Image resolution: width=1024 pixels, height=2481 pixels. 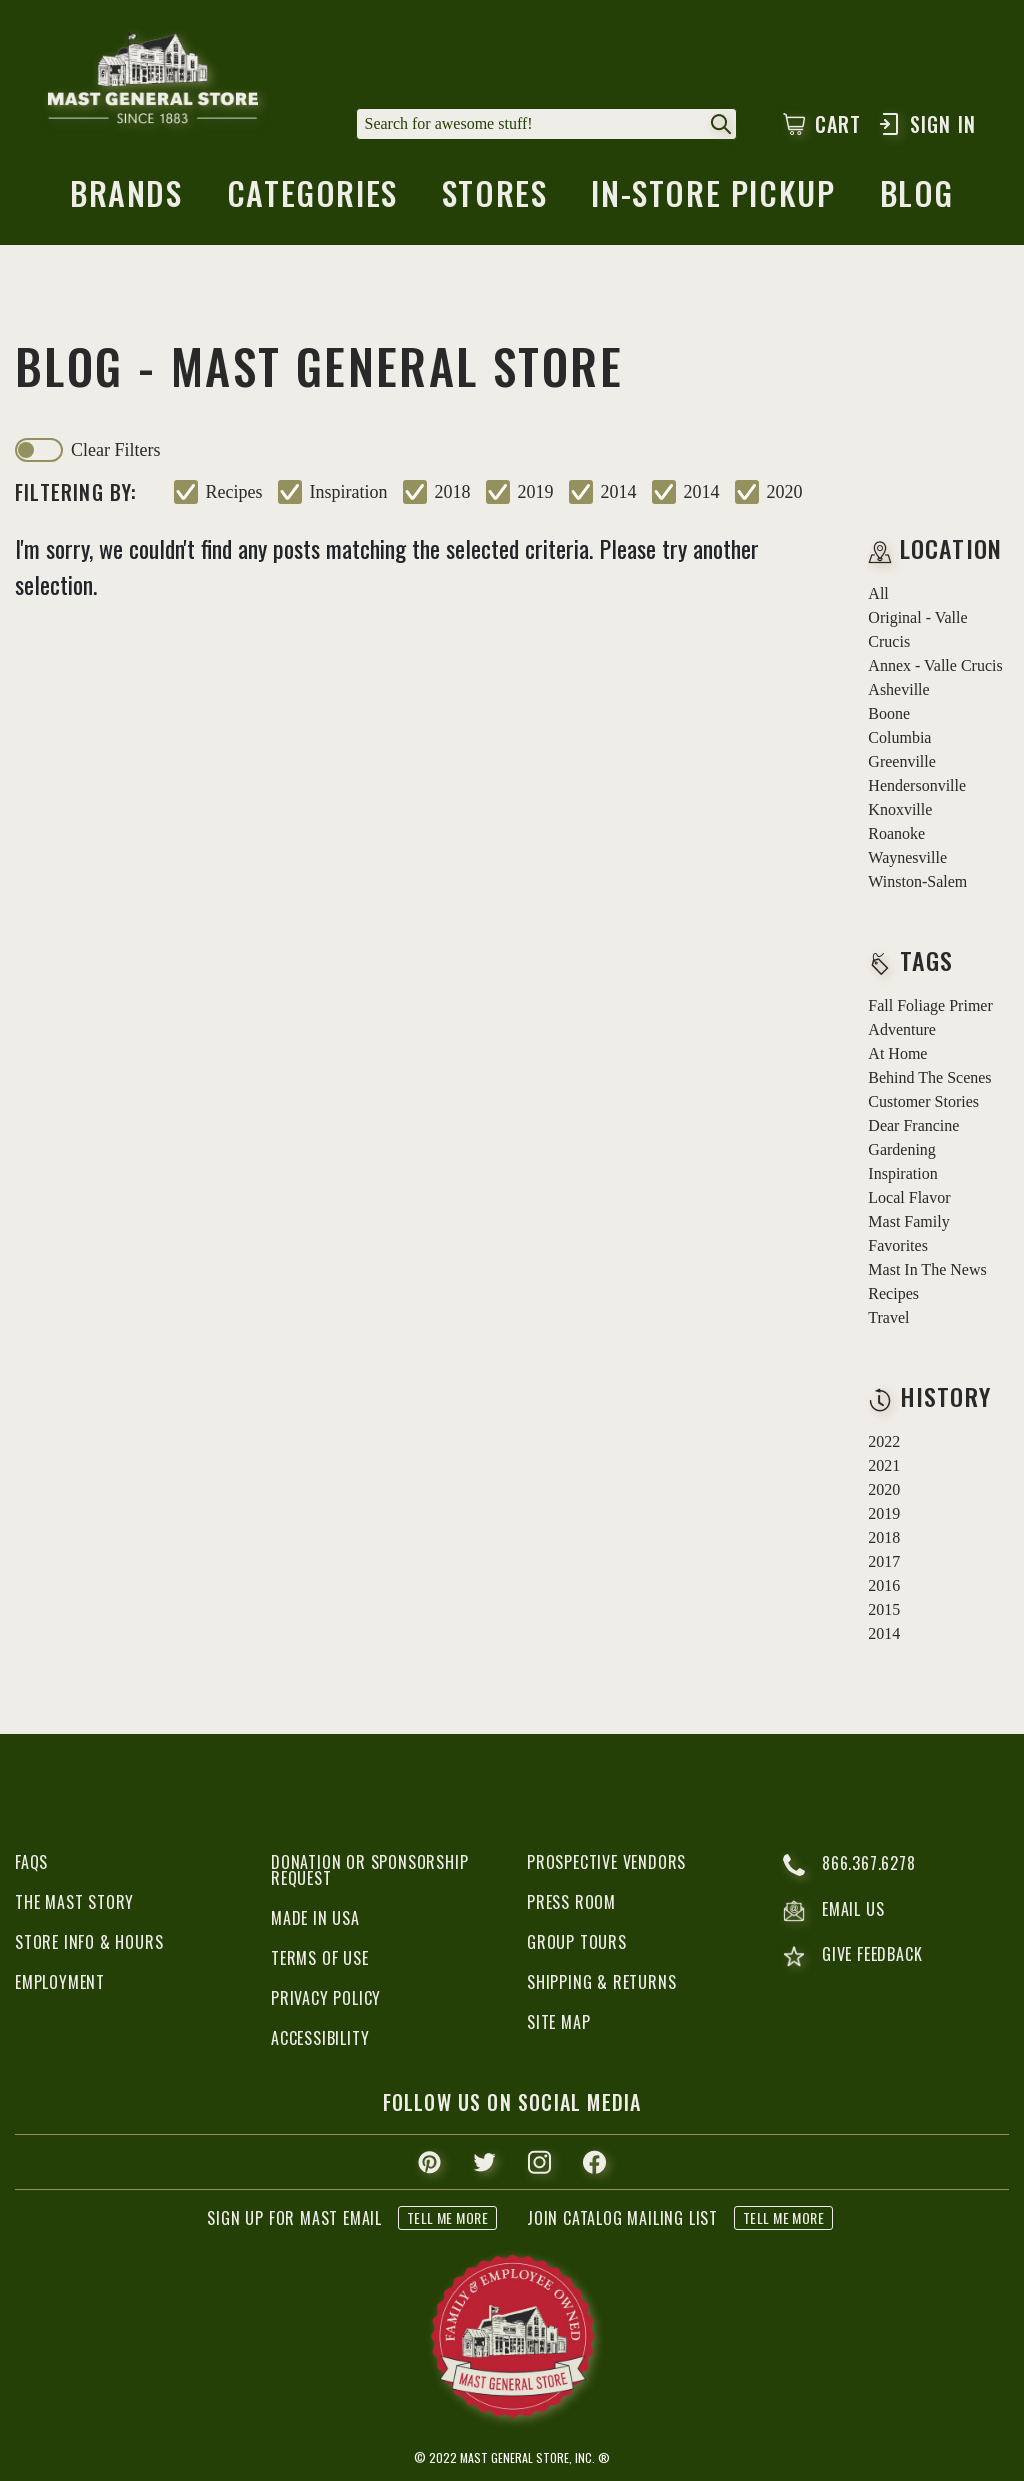 What do you see at coordinates (896, 833) in the screenshot?
I see `Roanoke` at bounding box center [896, 833].